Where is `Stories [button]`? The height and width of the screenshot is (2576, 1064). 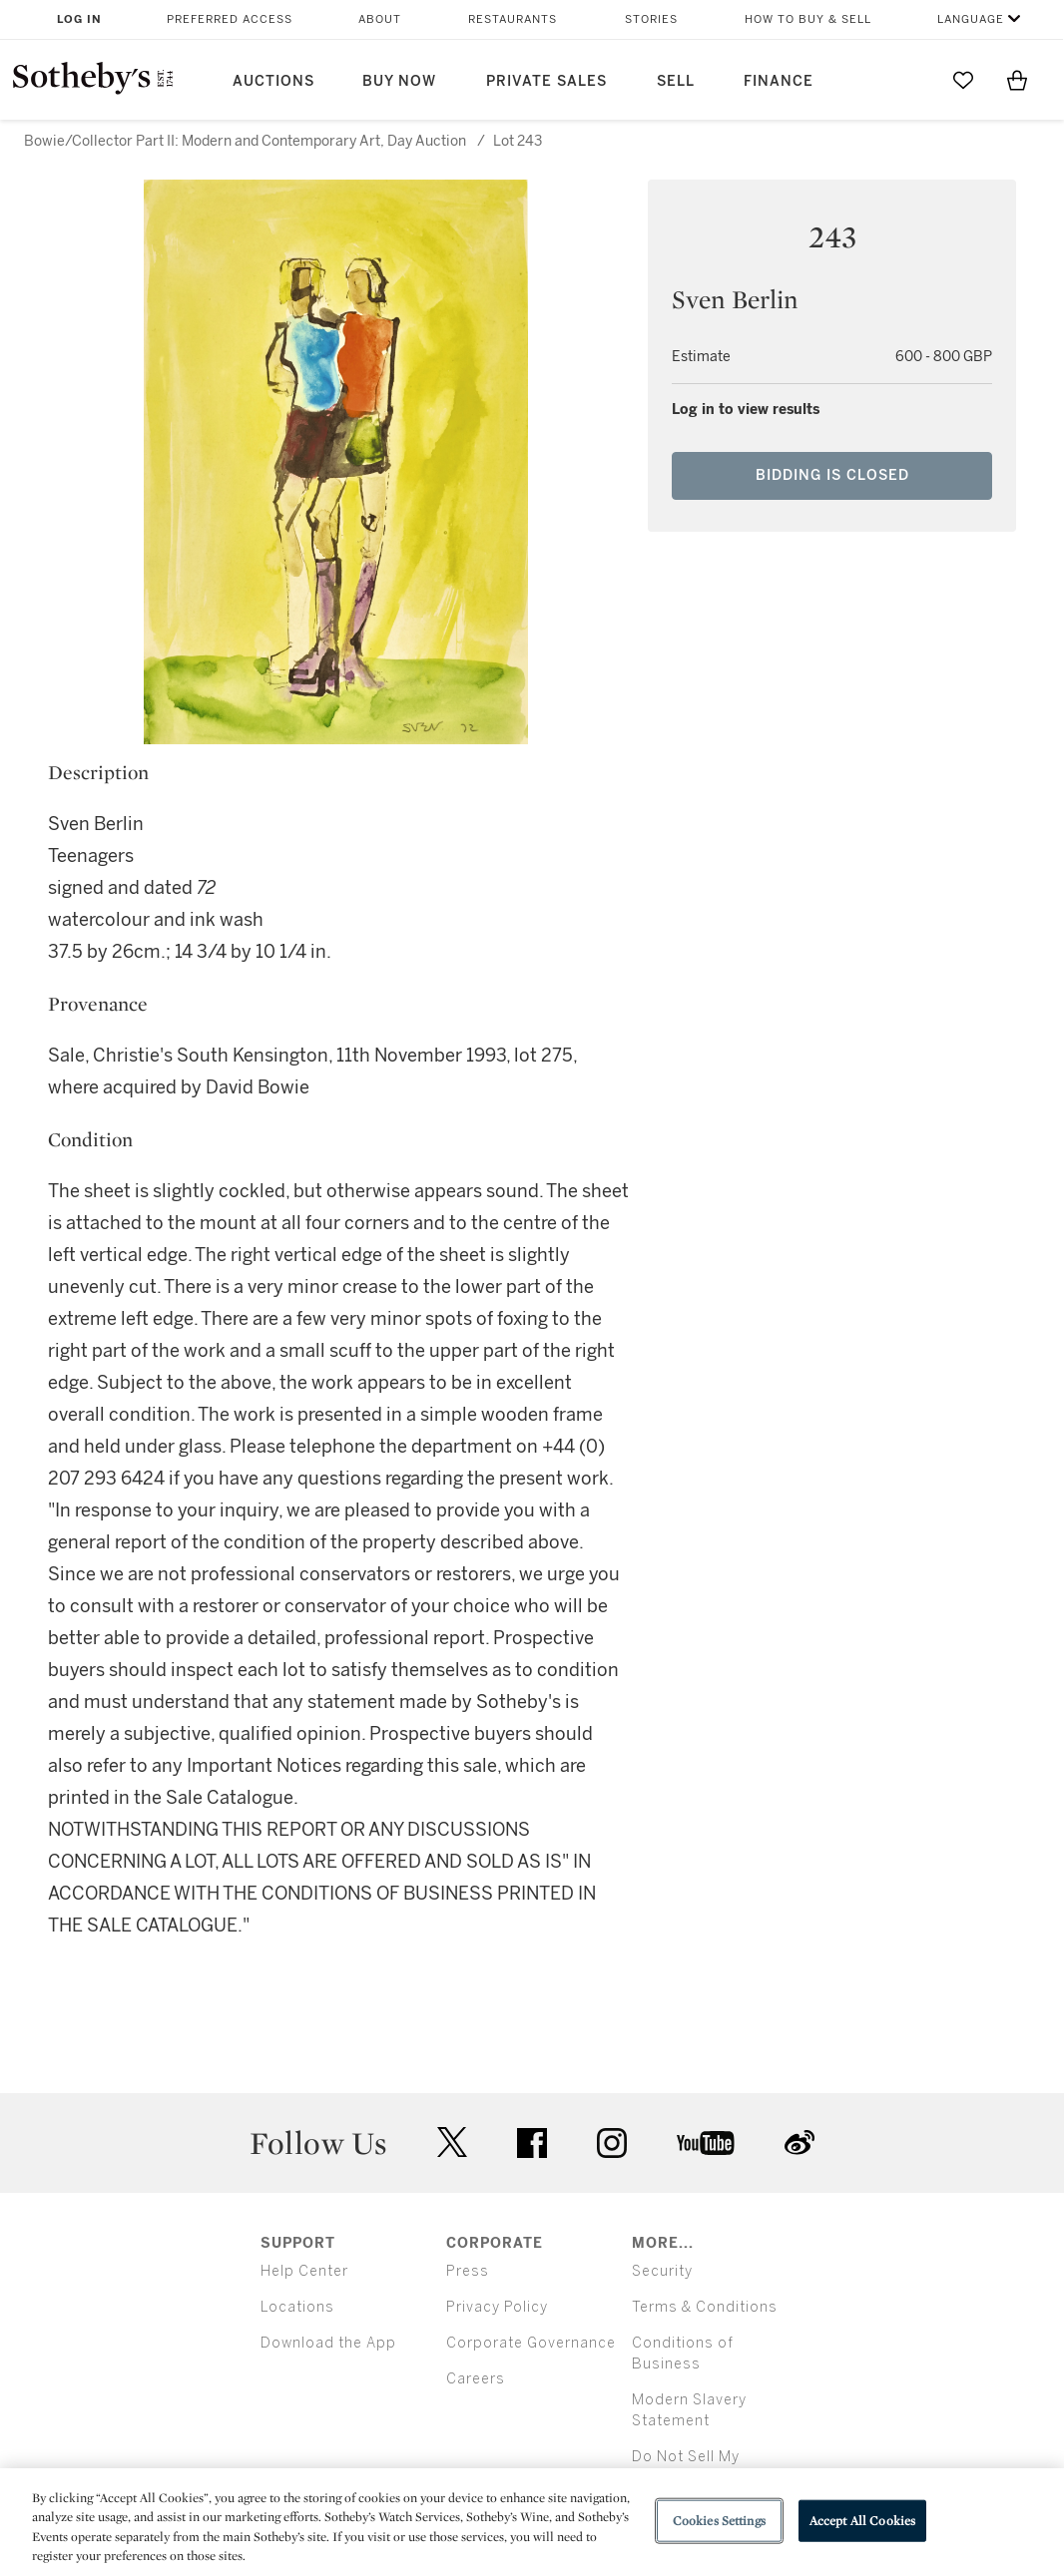
Stories [button] is located at coordinates (651, 19).